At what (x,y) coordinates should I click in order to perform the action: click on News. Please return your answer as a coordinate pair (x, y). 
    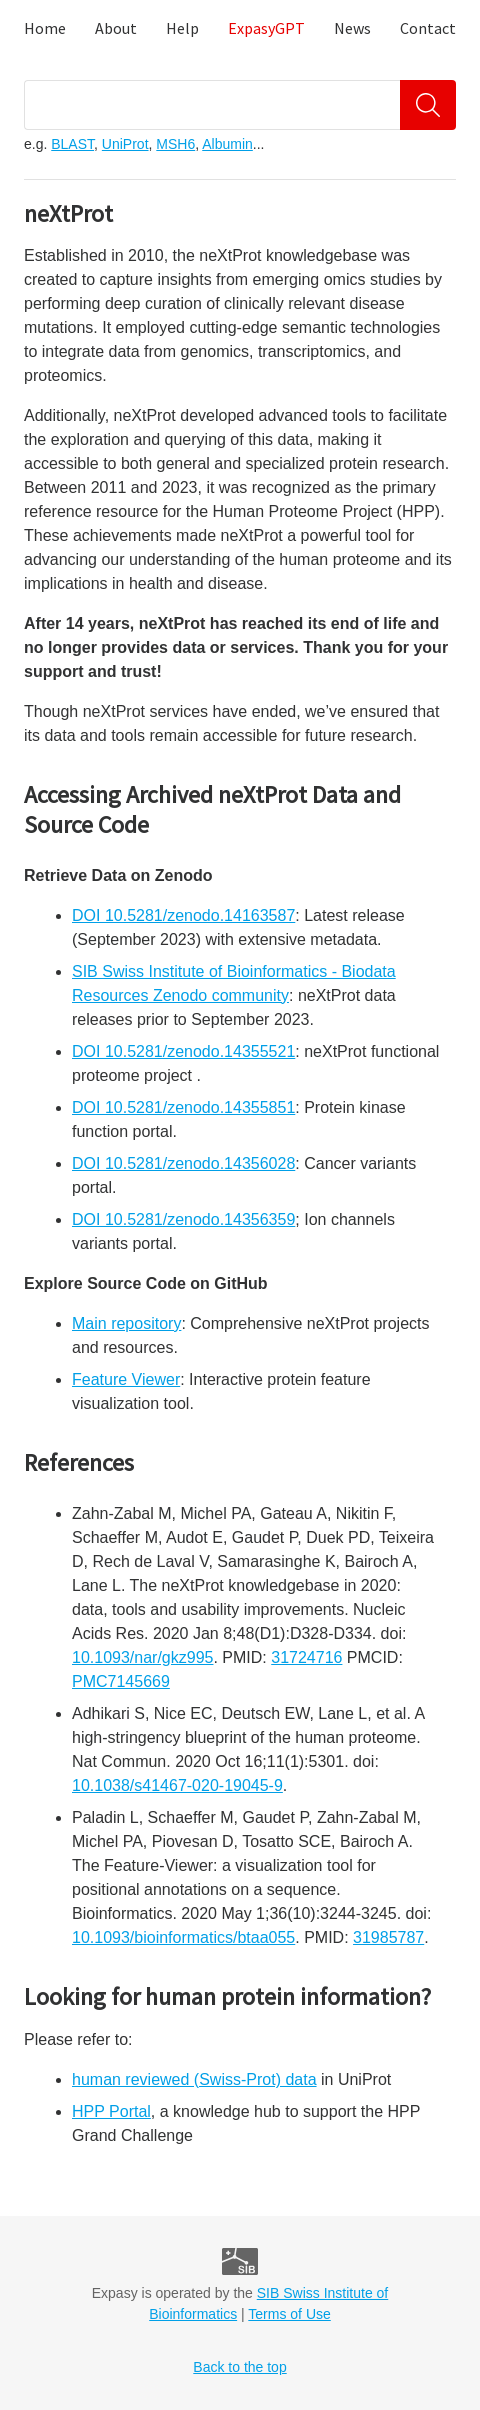
    Looking at the image, I should click on (352, 28).